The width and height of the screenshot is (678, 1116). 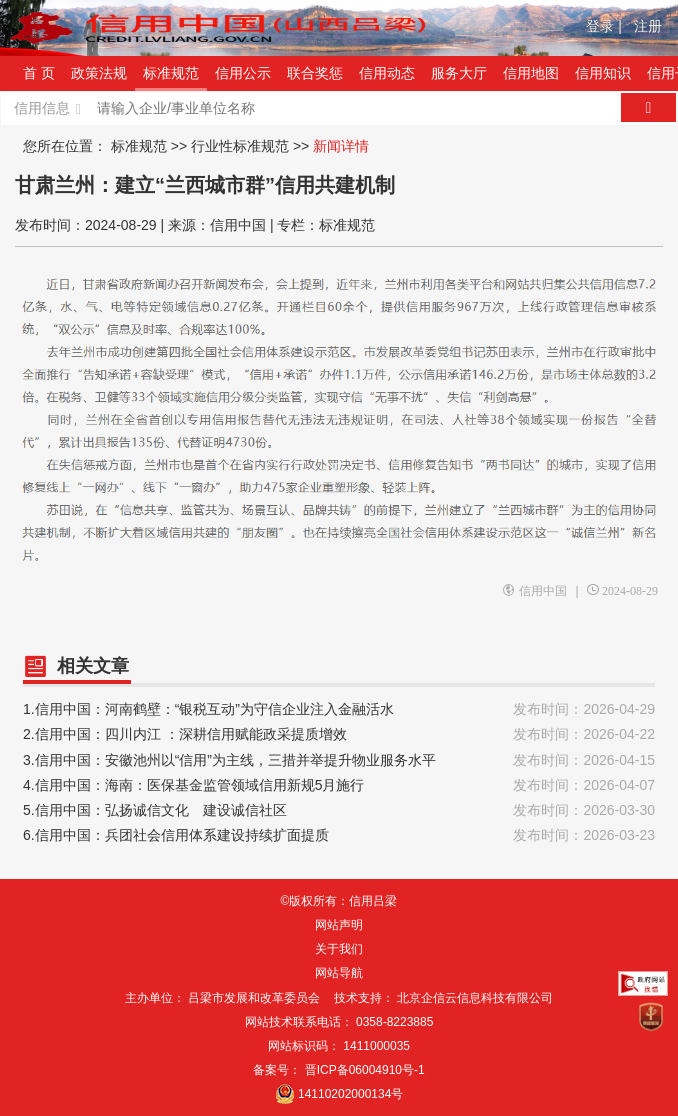 I want to click on 信用地图, so click(x=531, y=73).